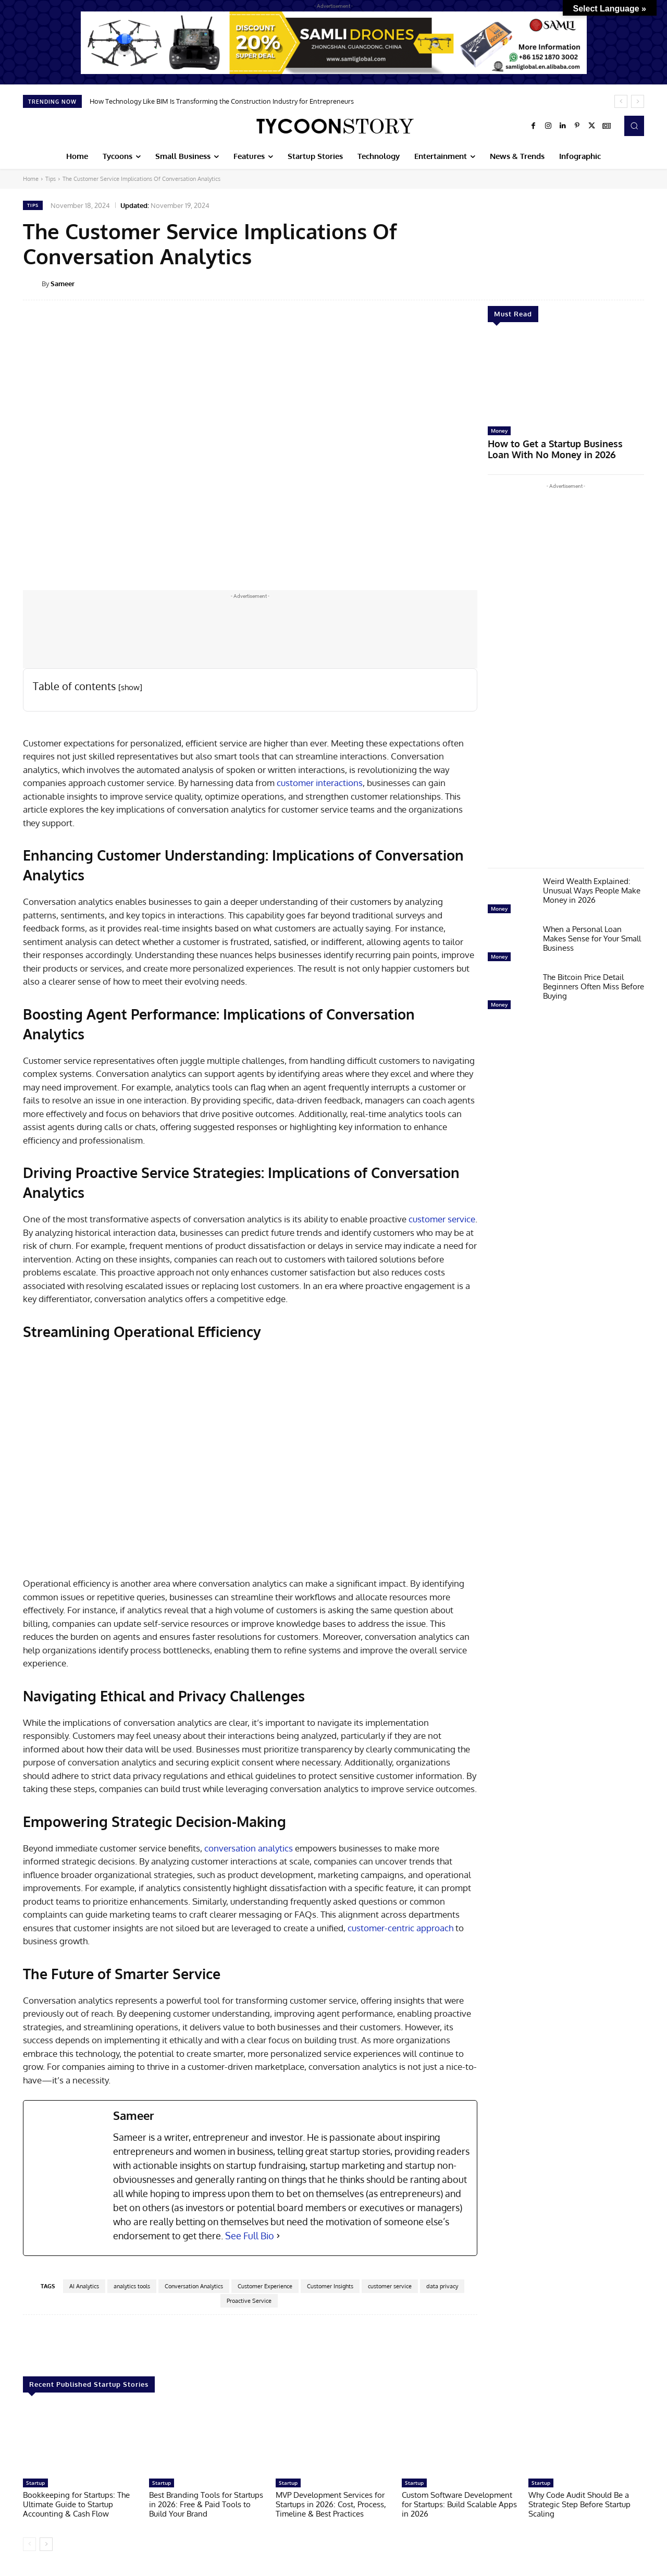 This screenshot has height=2576, width=667. Describe the element at coordinates (265, 2286) in the screenshot. I see `Customer Experience` at that location.